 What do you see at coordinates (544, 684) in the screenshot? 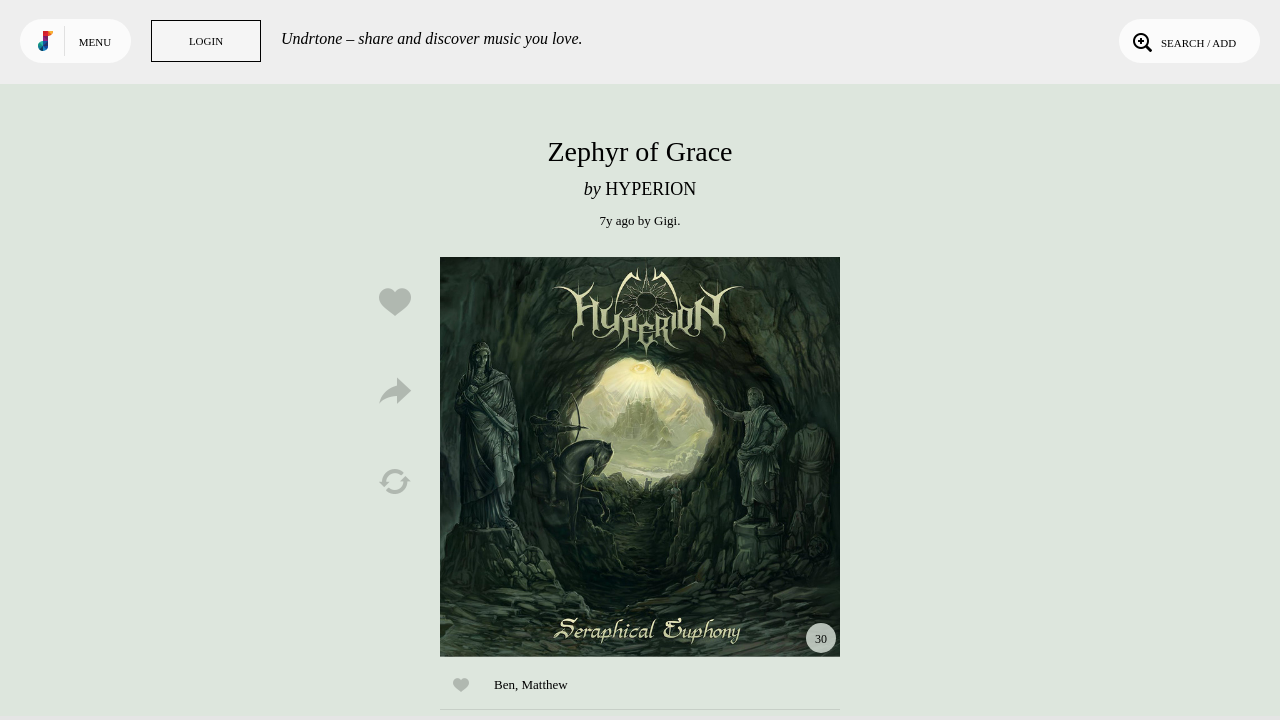
I see `Matthew` at bounding box center [544, 684].